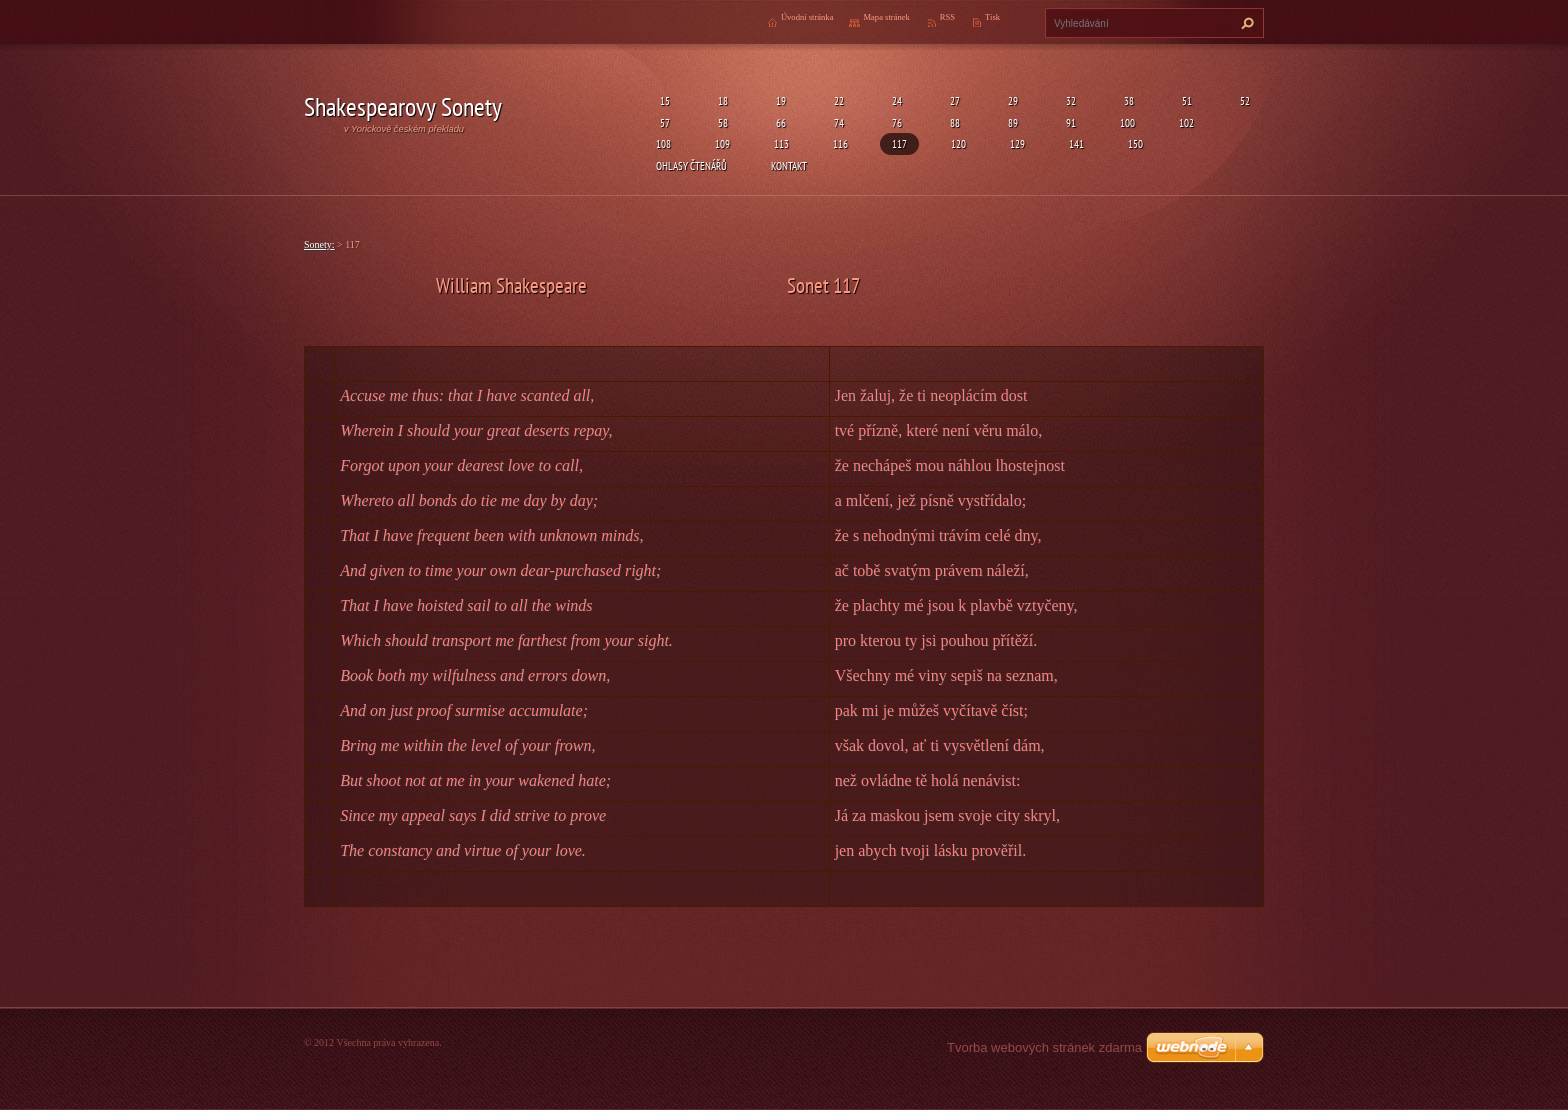  I want to click on Sonety:, so click(319, 244).